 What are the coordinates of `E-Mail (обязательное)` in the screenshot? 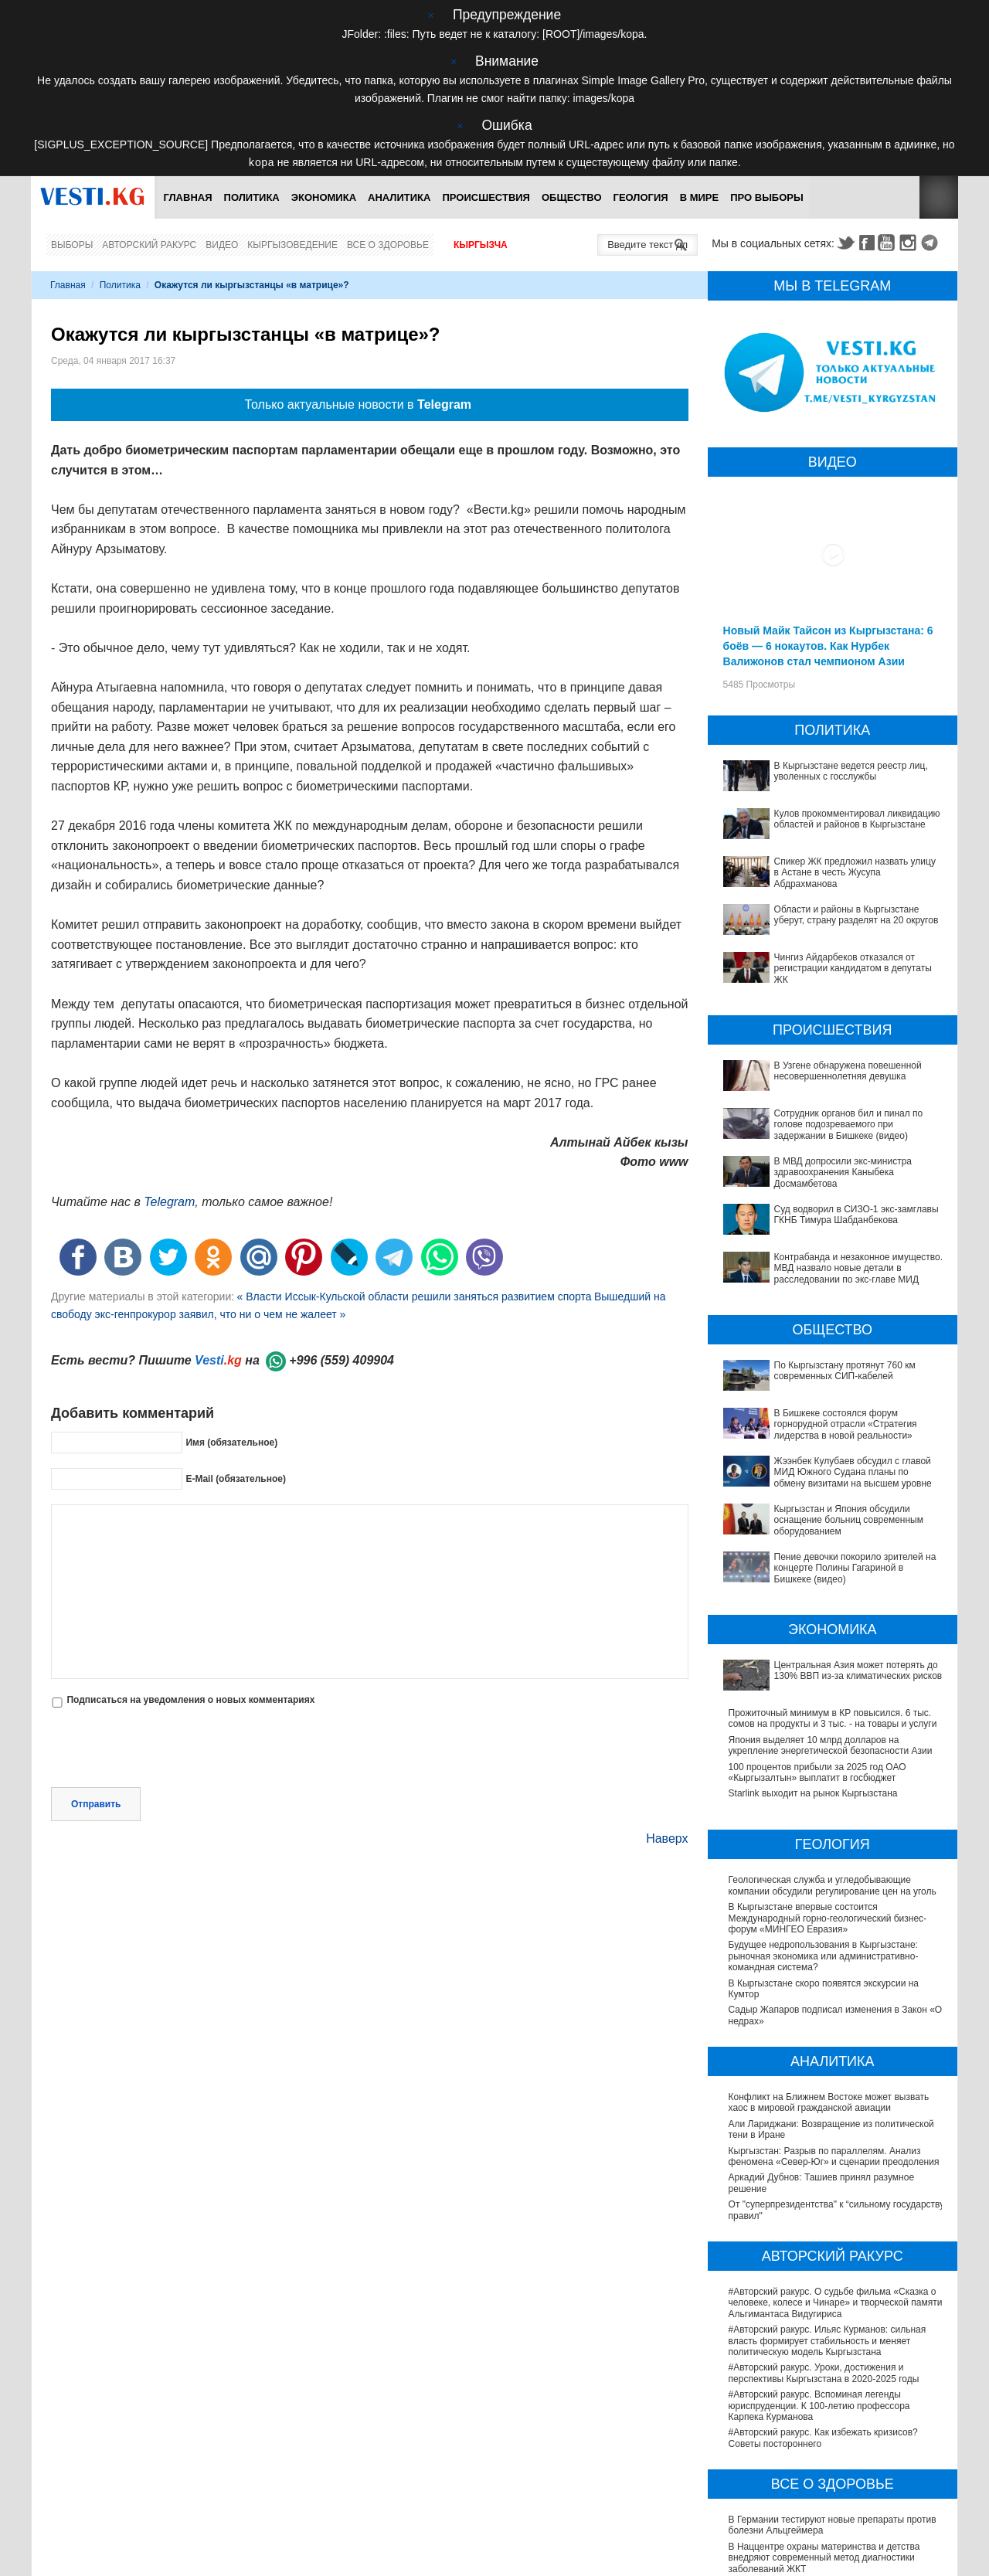 It's located at (235, 1478).